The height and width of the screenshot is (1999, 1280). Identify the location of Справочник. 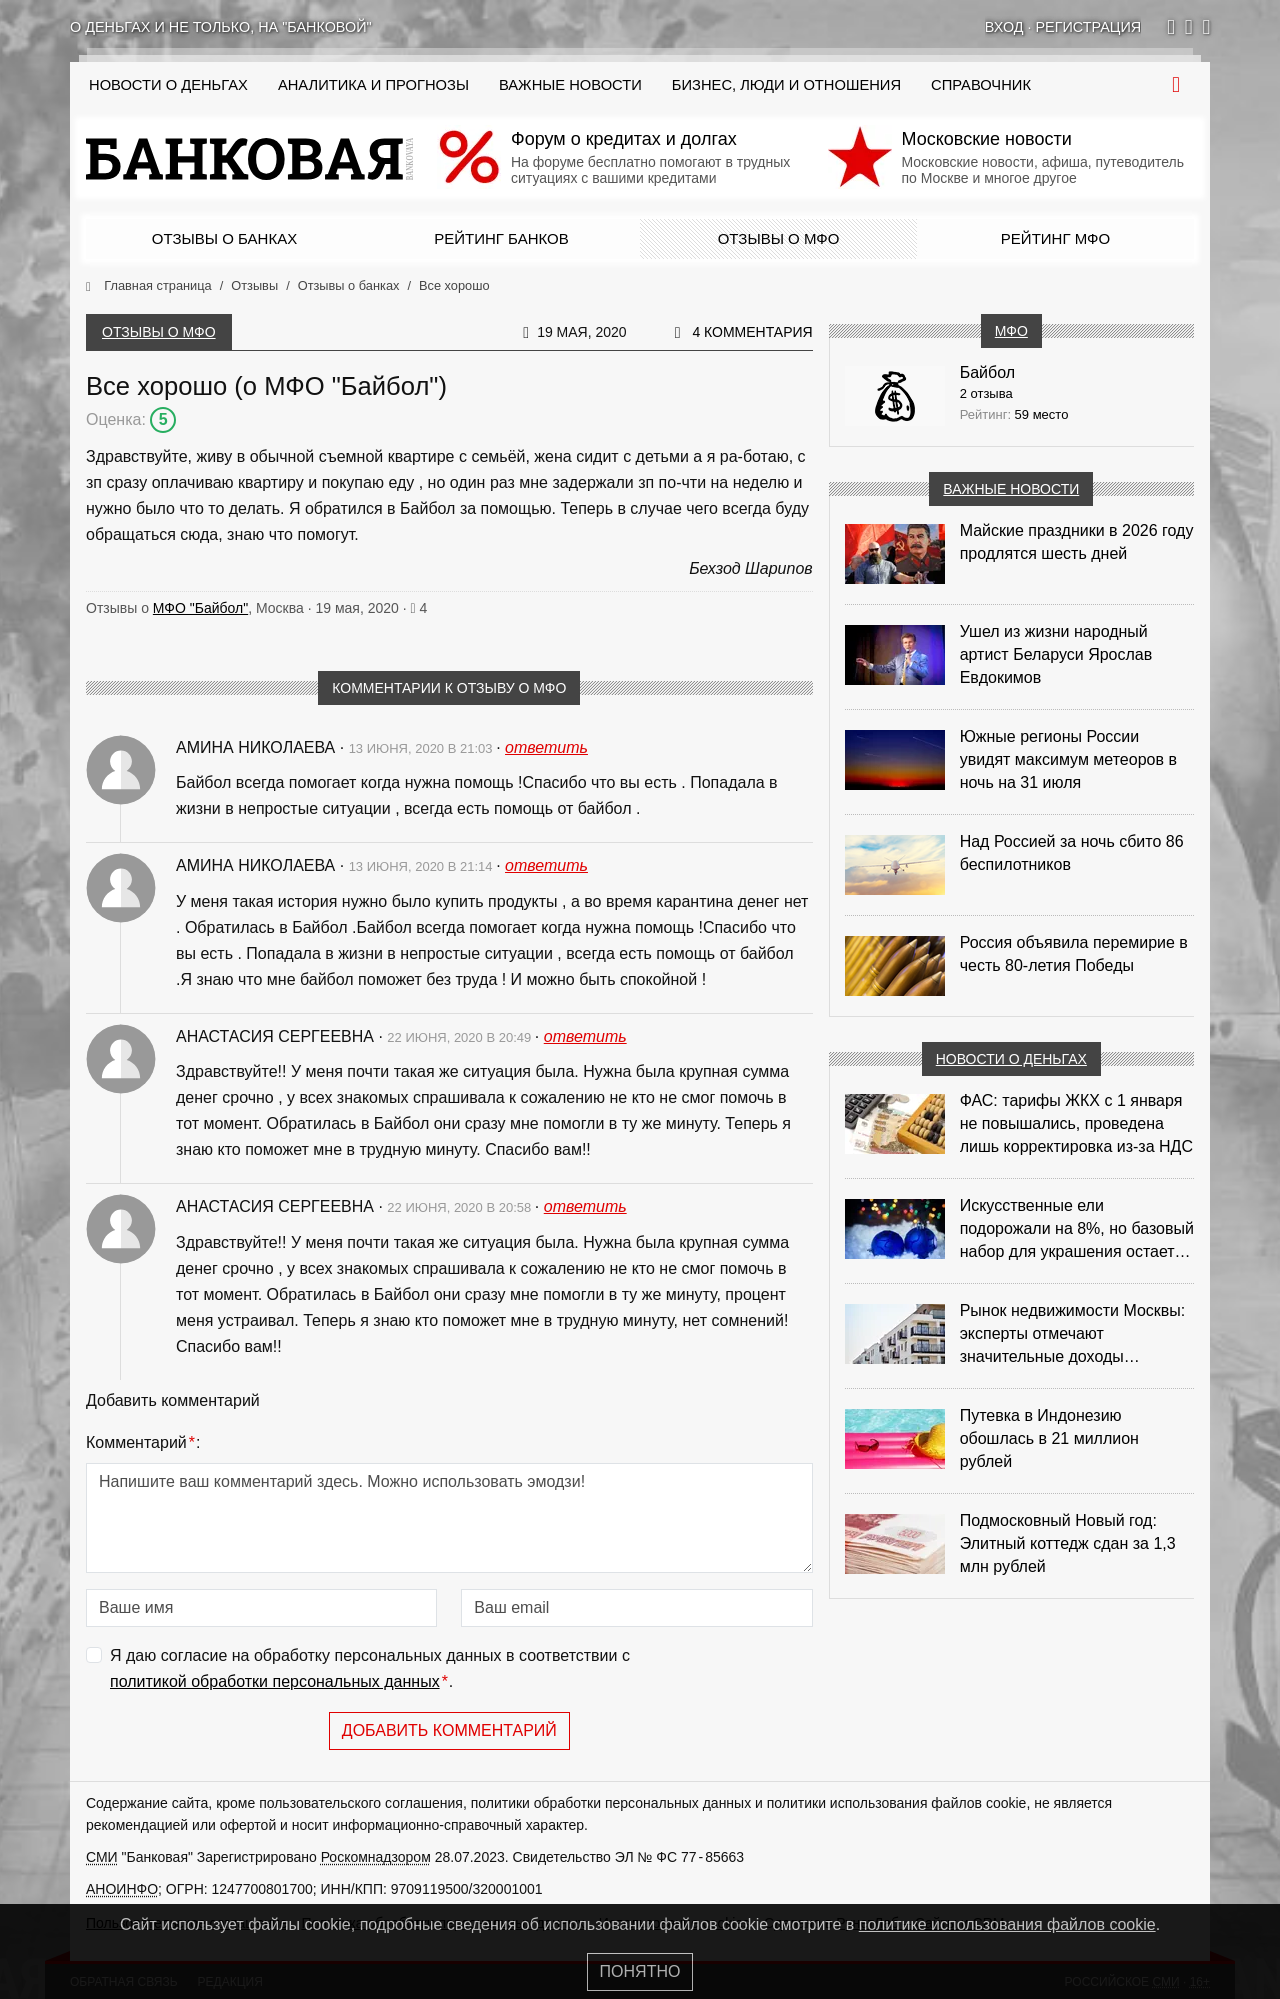
(981, 85).